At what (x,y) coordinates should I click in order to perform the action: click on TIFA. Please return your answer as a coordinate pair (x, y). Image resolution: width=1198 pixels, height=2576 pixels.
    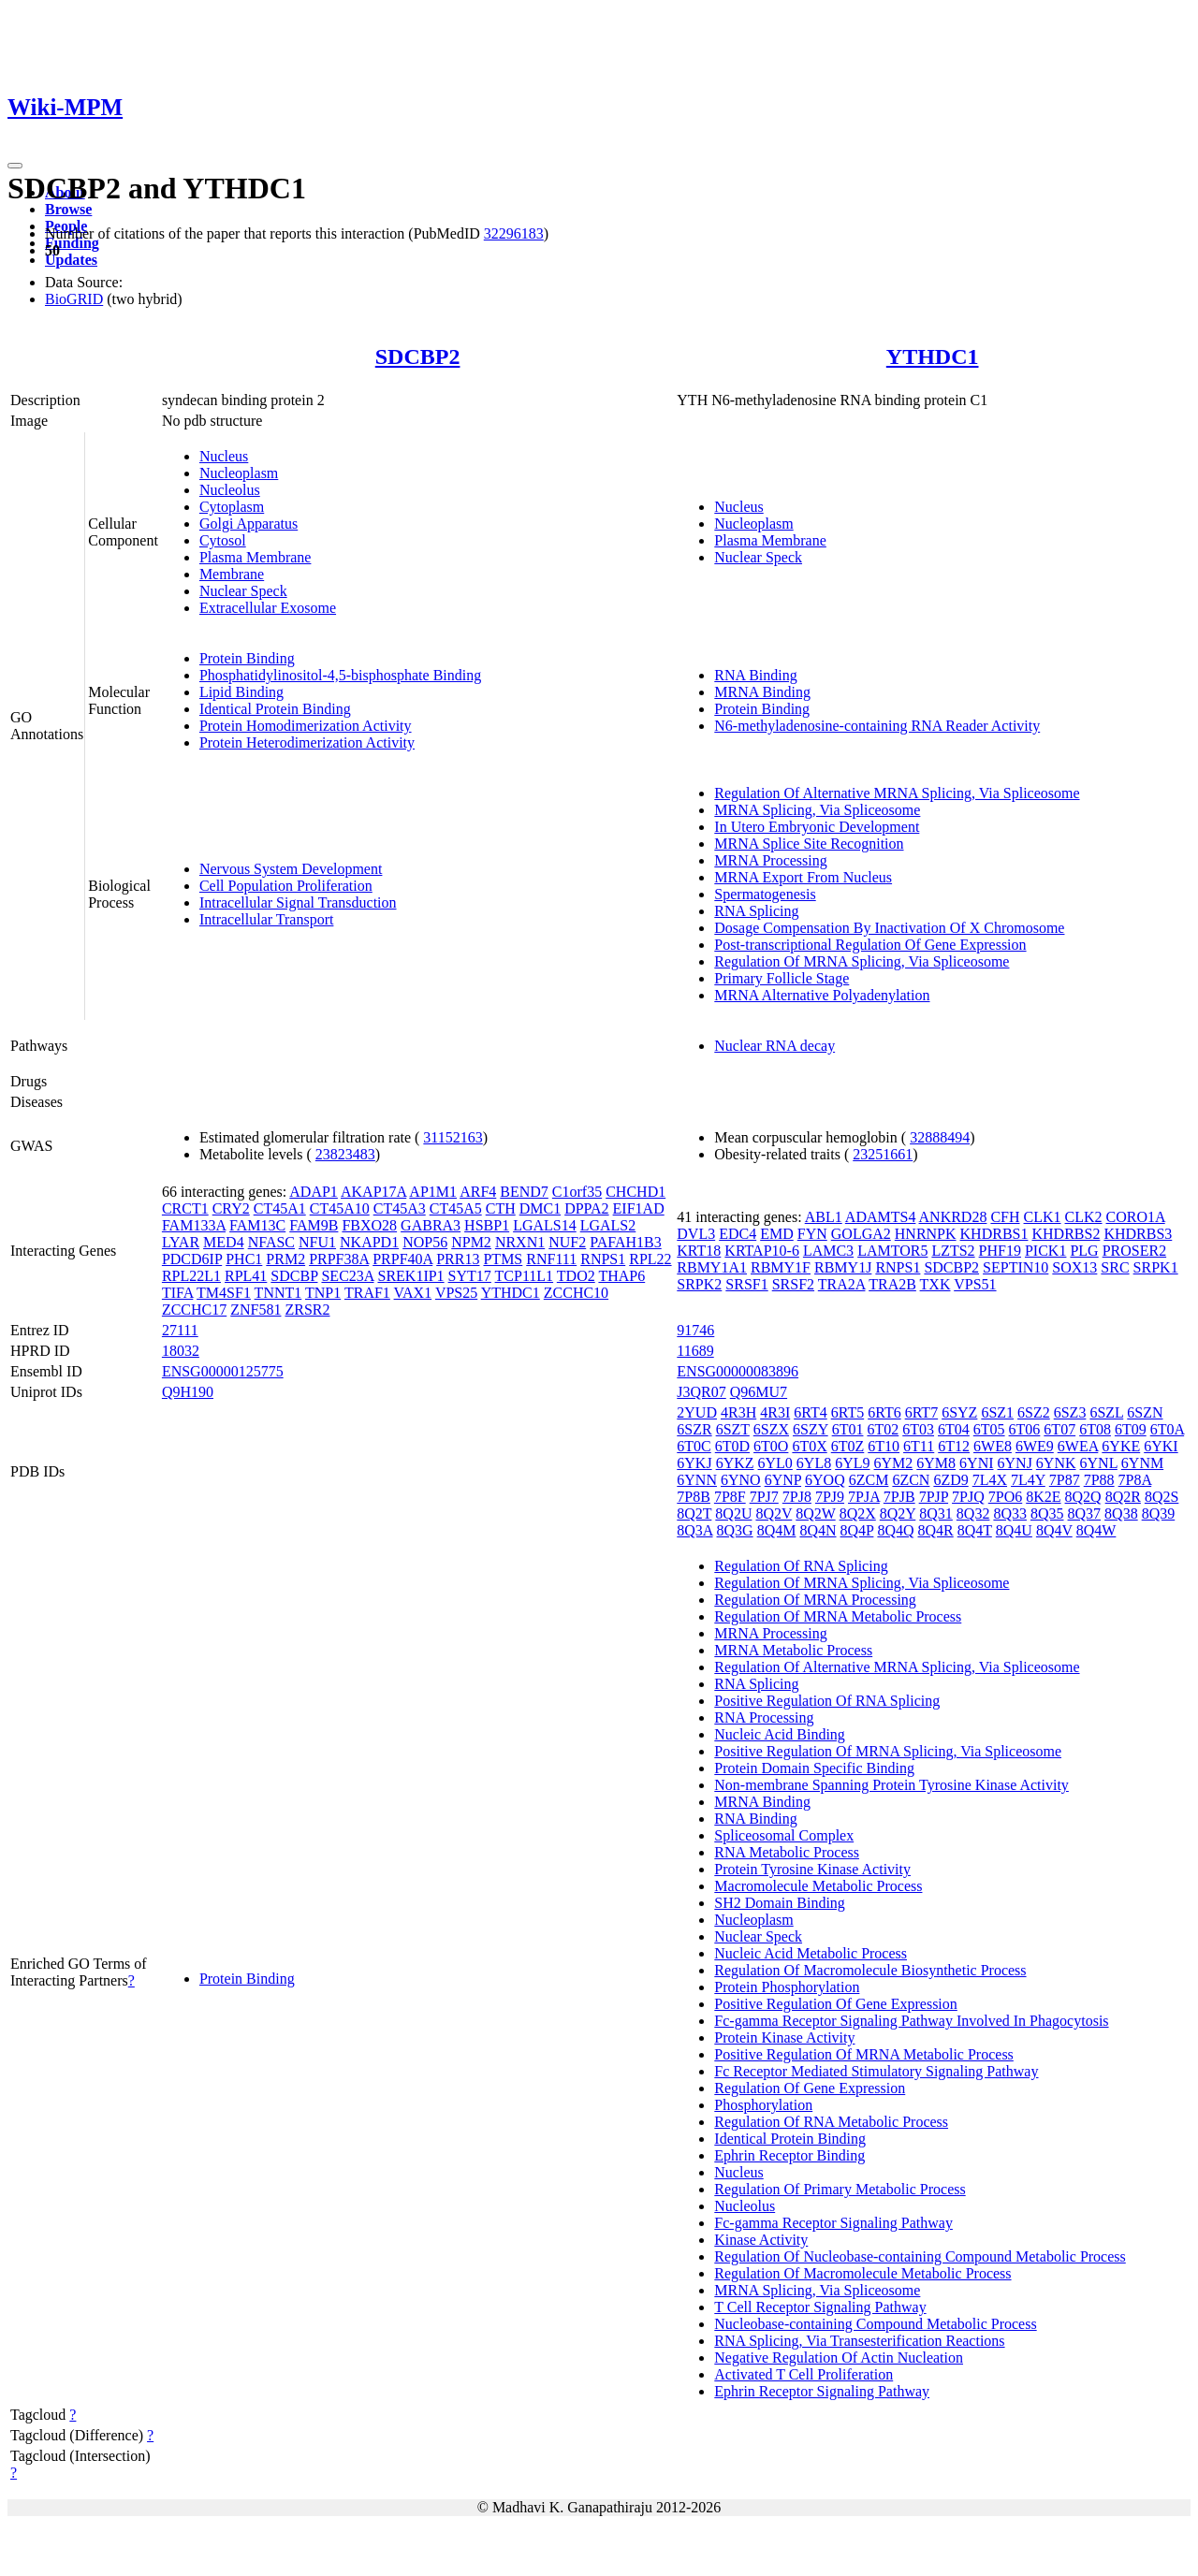
    Looking at the image, I should click on (177, 1293).